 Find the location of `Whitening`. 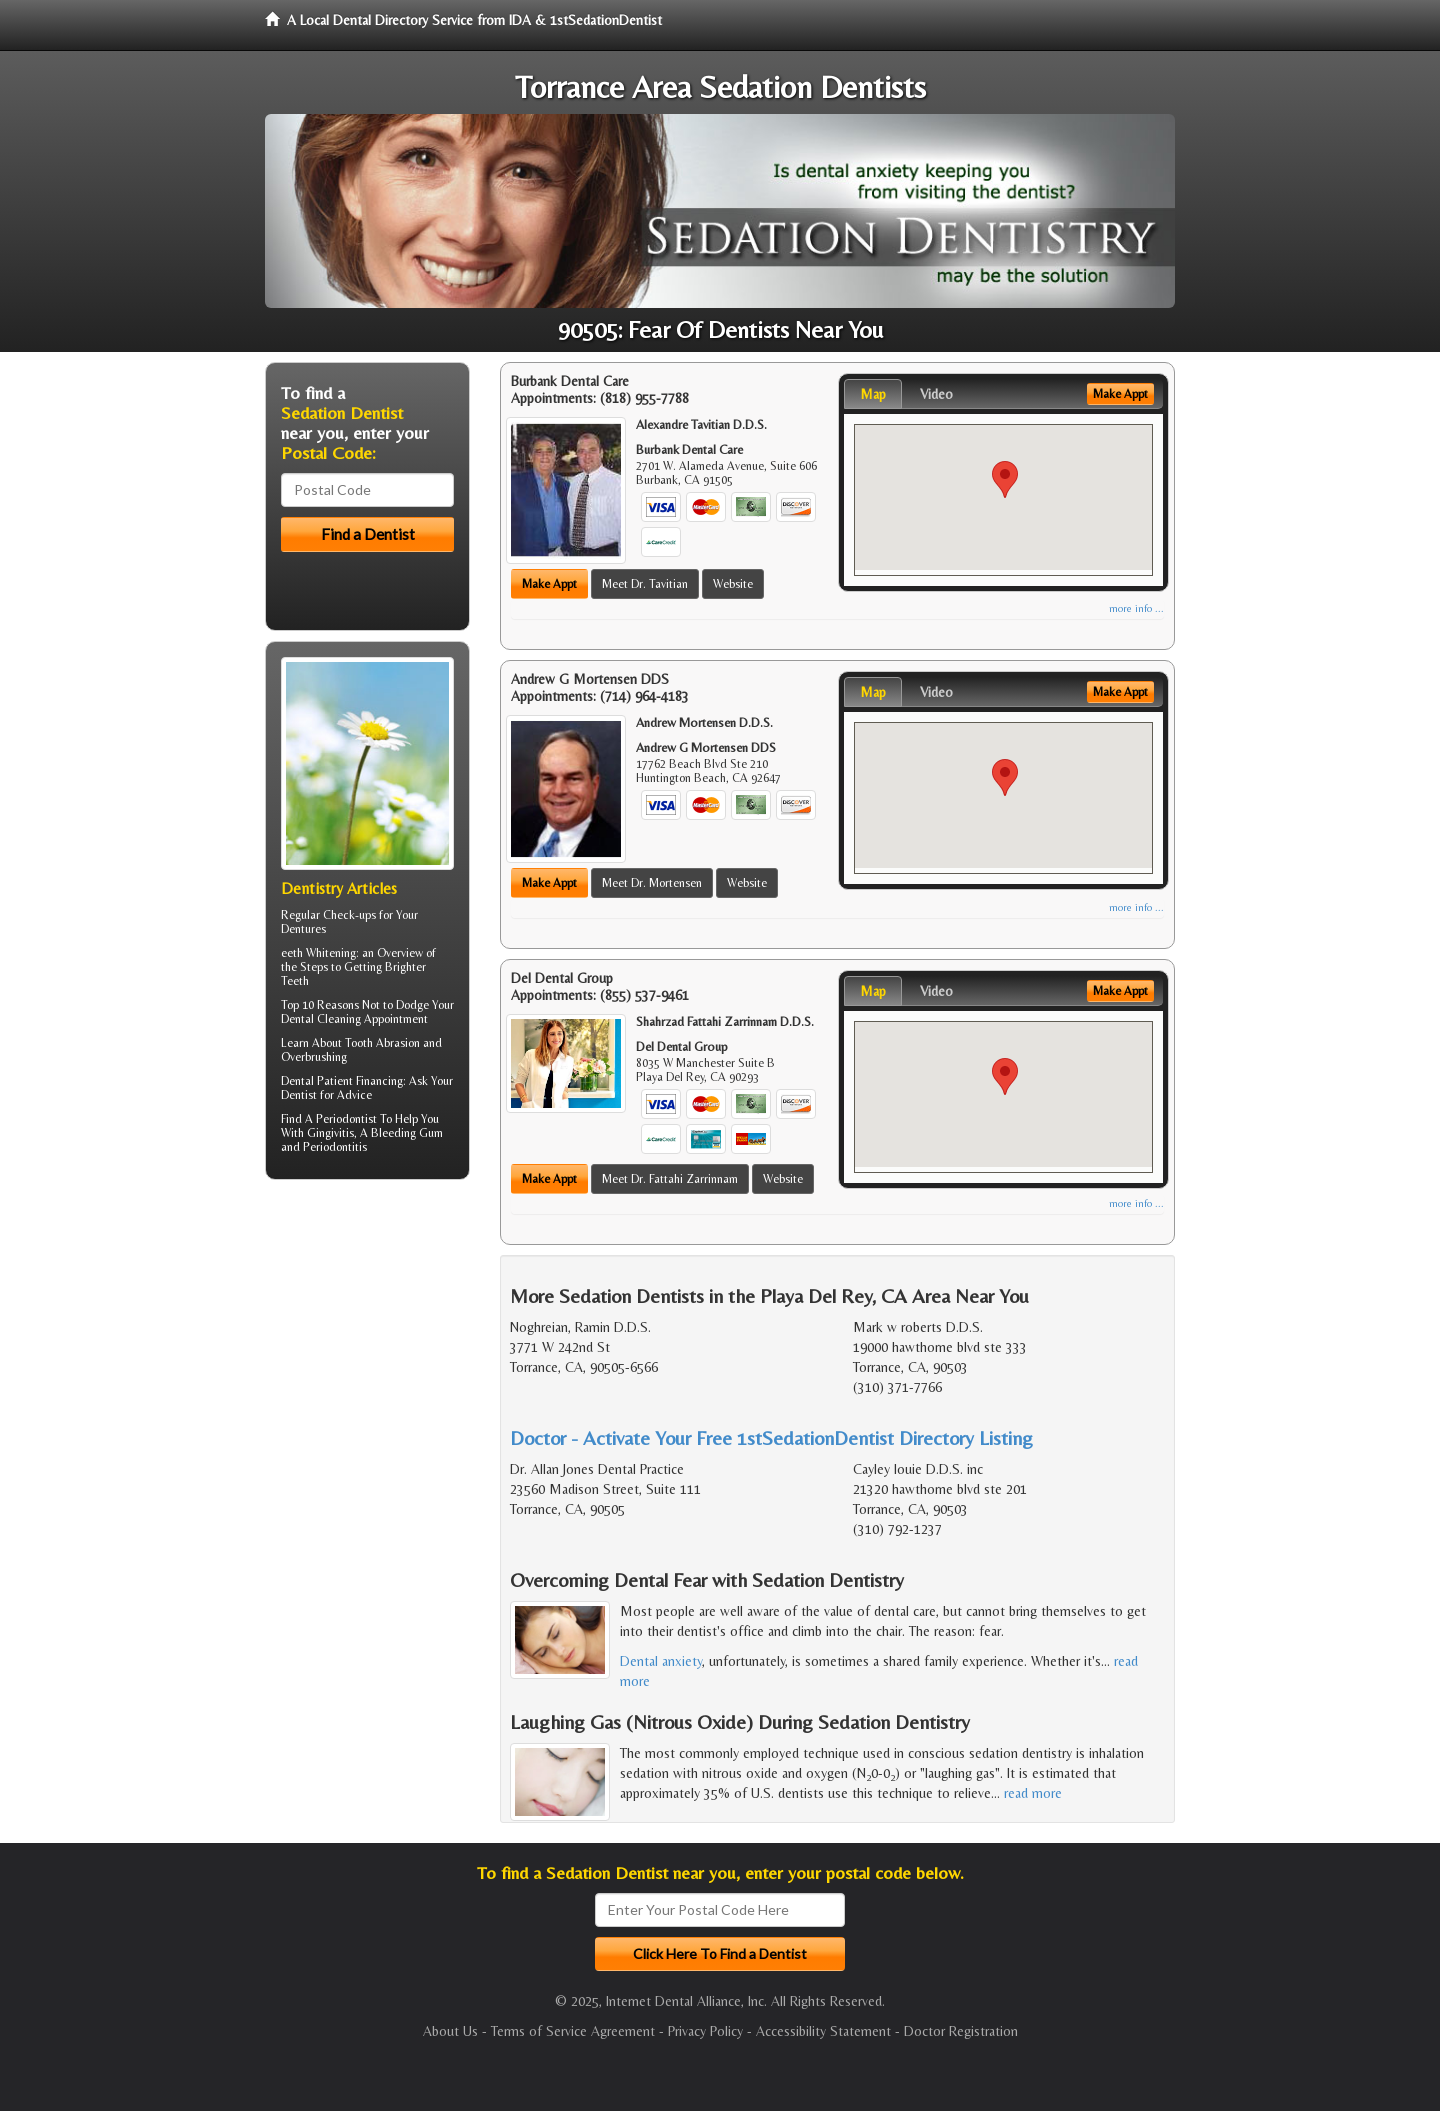

Whitening is located at coordinates (331, 953).